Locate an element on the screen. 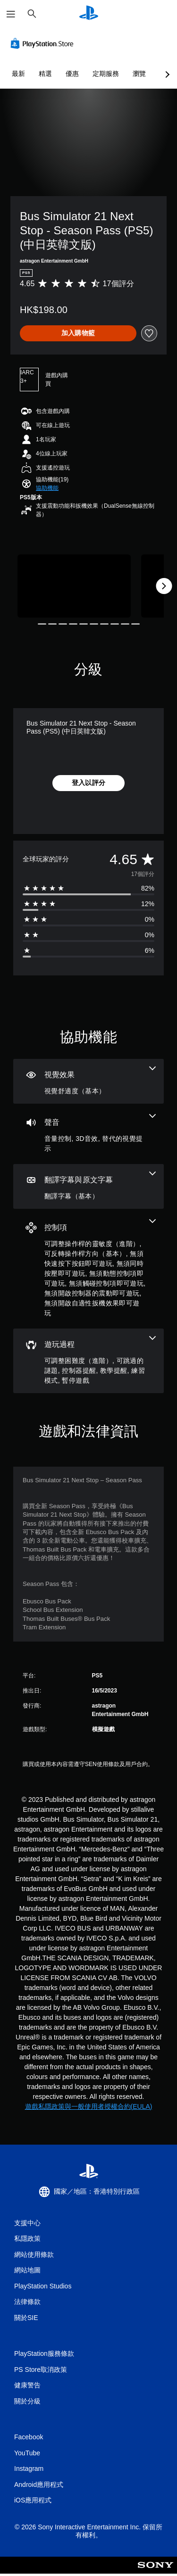 This screenshot has width=177, height=2576. [PlayStation 主頁] is located at coordinates (89, 14).